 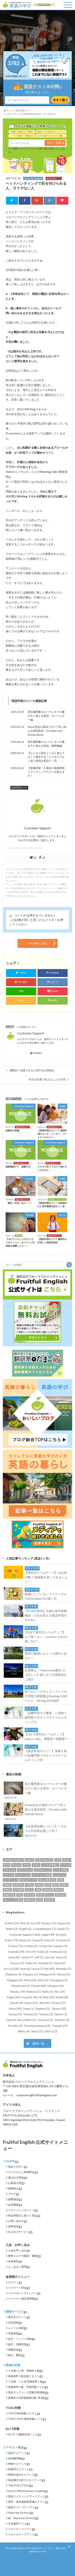 I want to click on 英語テスト プレミアム, so click(x=23, y=2507).